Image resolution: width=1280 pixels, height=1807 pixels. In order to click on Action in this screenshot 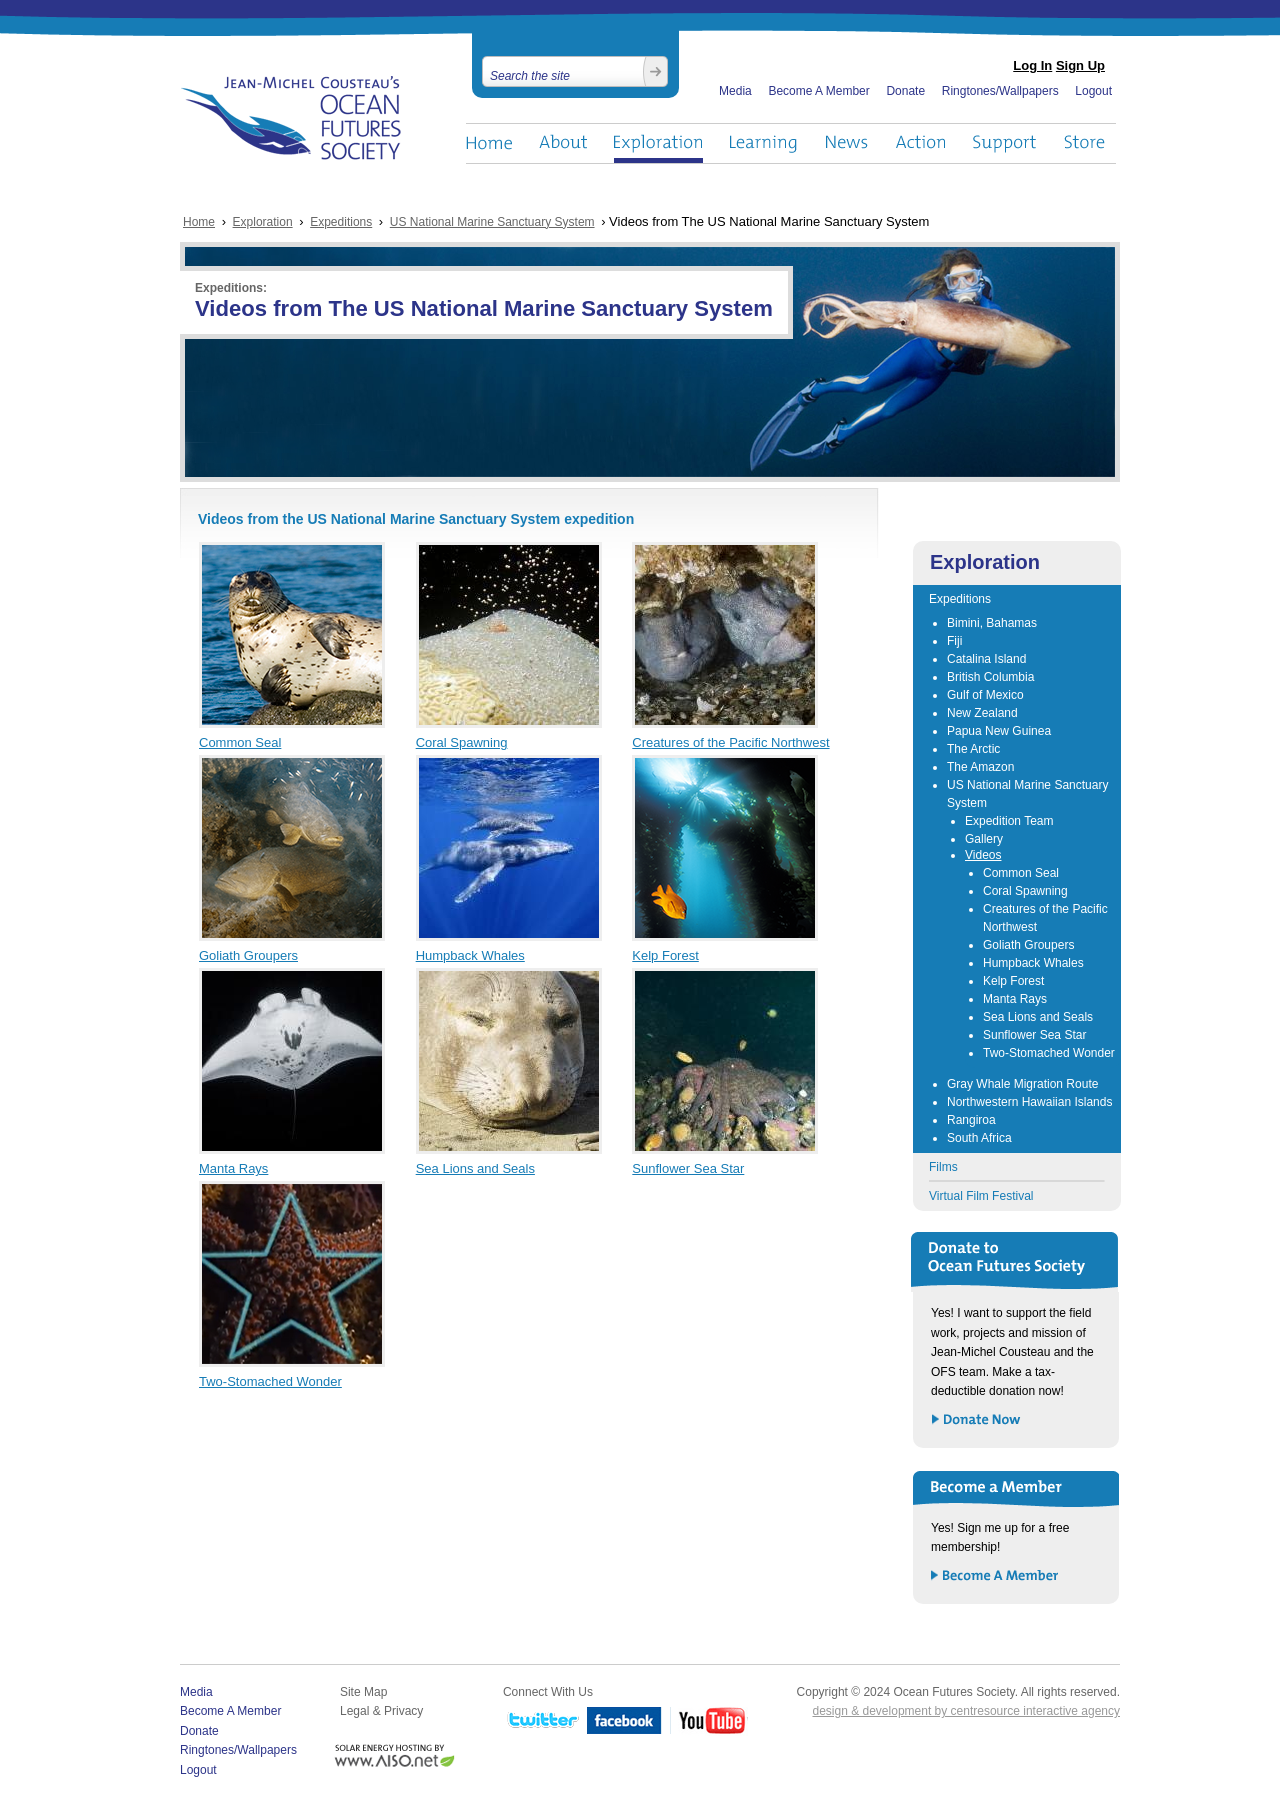, I will do `click(920, 143)`.